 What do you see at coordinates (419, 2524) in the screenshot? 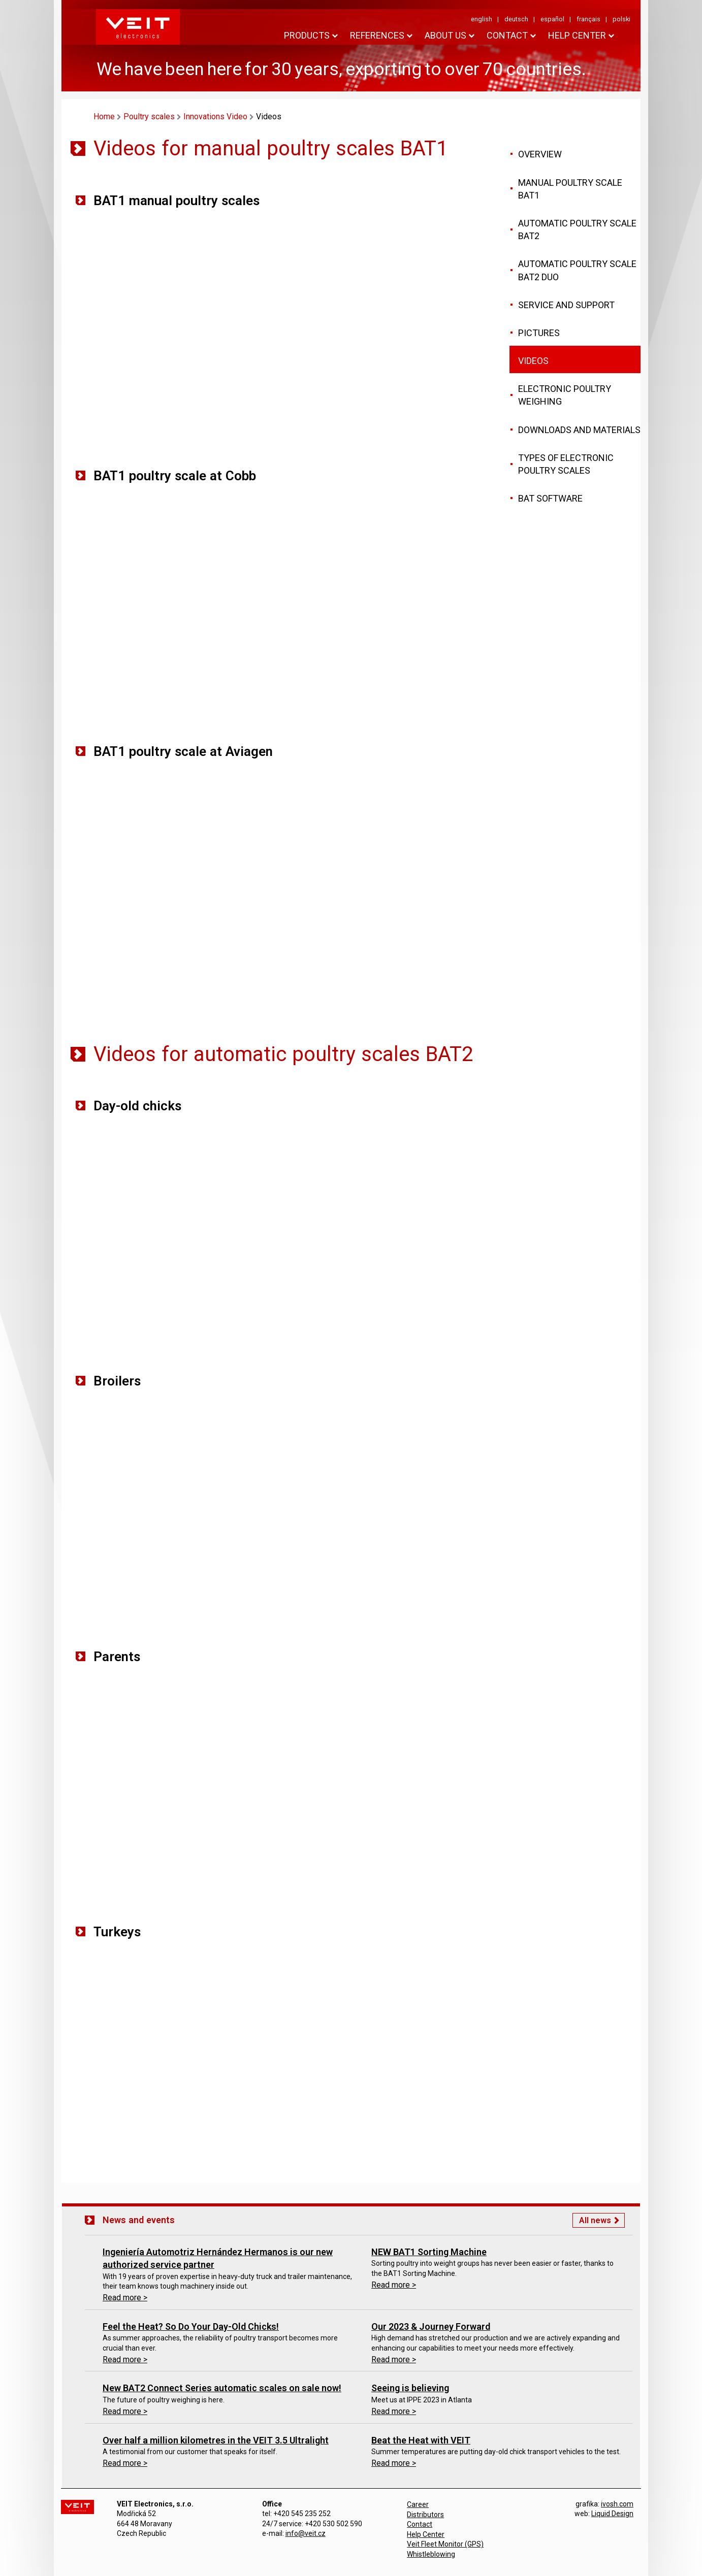
I see `Contact` at bounding box center [419, 2524].